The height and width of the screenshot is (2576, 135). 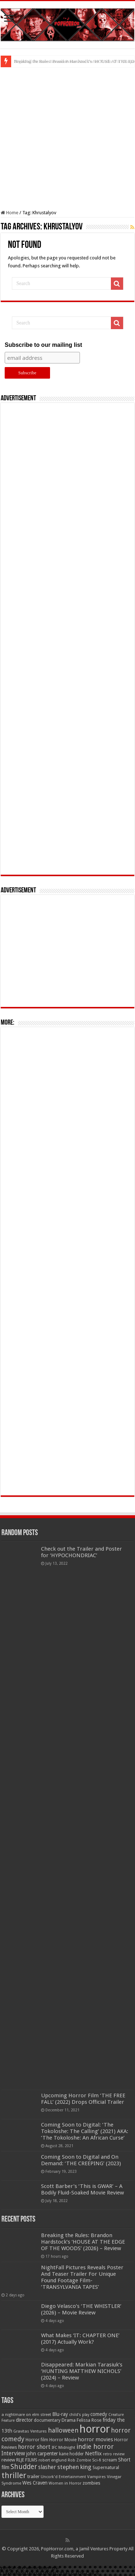 I want to click on stephen king [stephen king (124 items)], so click(x=74, y=2467).